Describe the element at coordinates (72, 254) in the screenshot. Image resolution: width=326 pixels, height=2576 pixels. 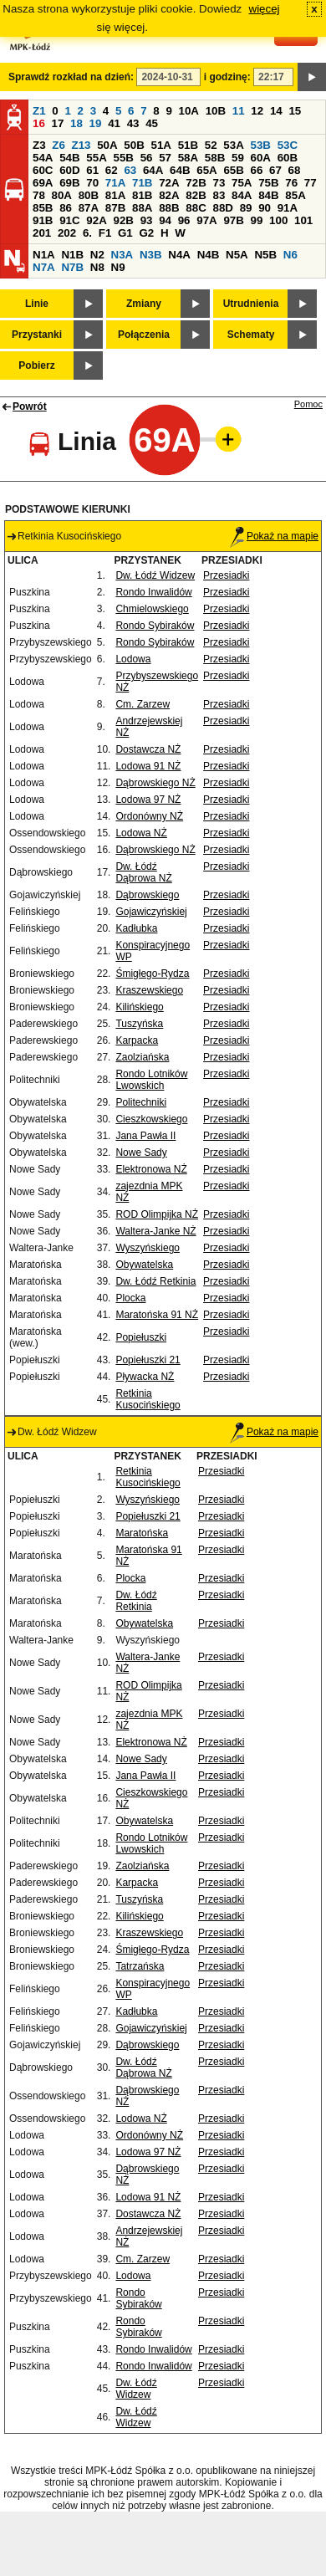
I see `N1B` at that location.